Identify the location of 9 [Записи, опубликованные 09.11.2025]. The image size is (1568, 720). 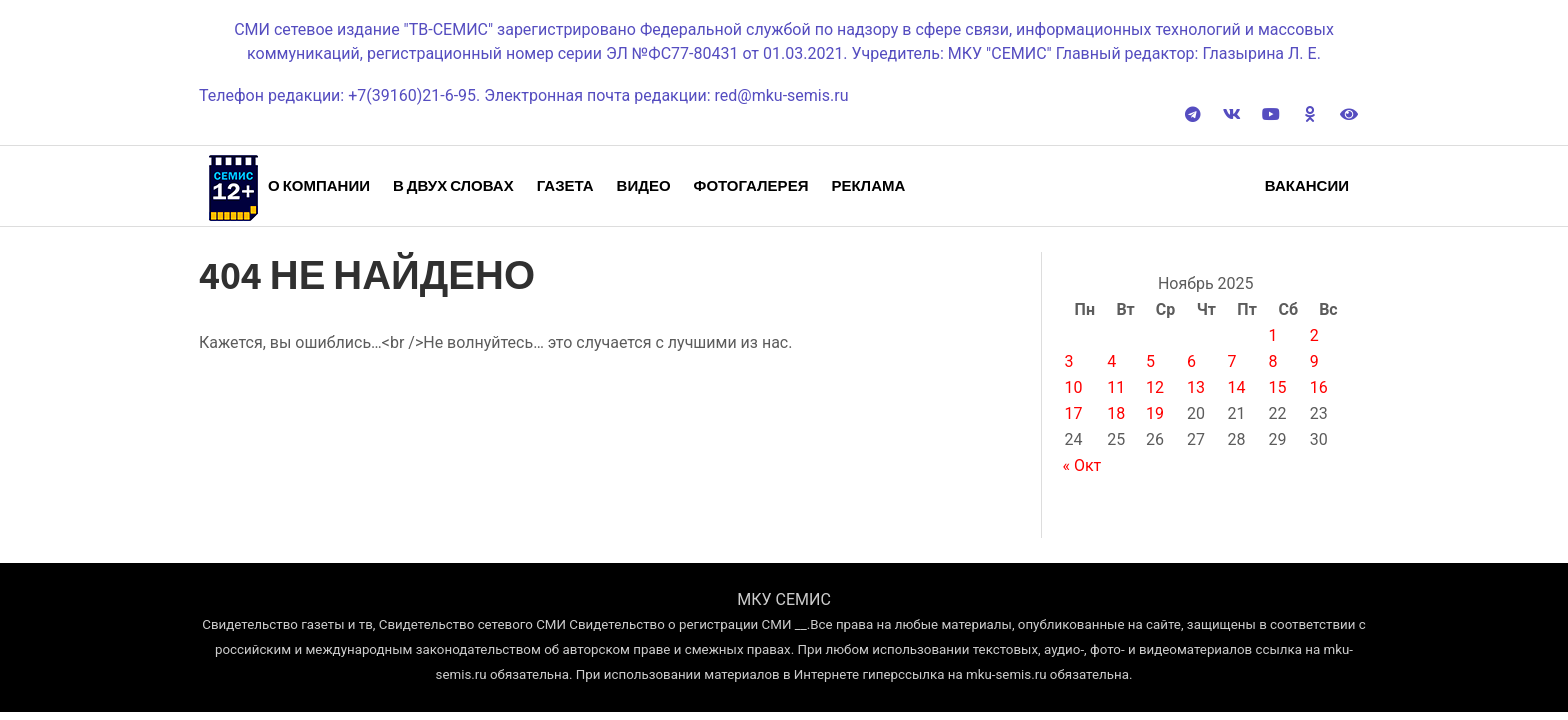
(1314, 361).